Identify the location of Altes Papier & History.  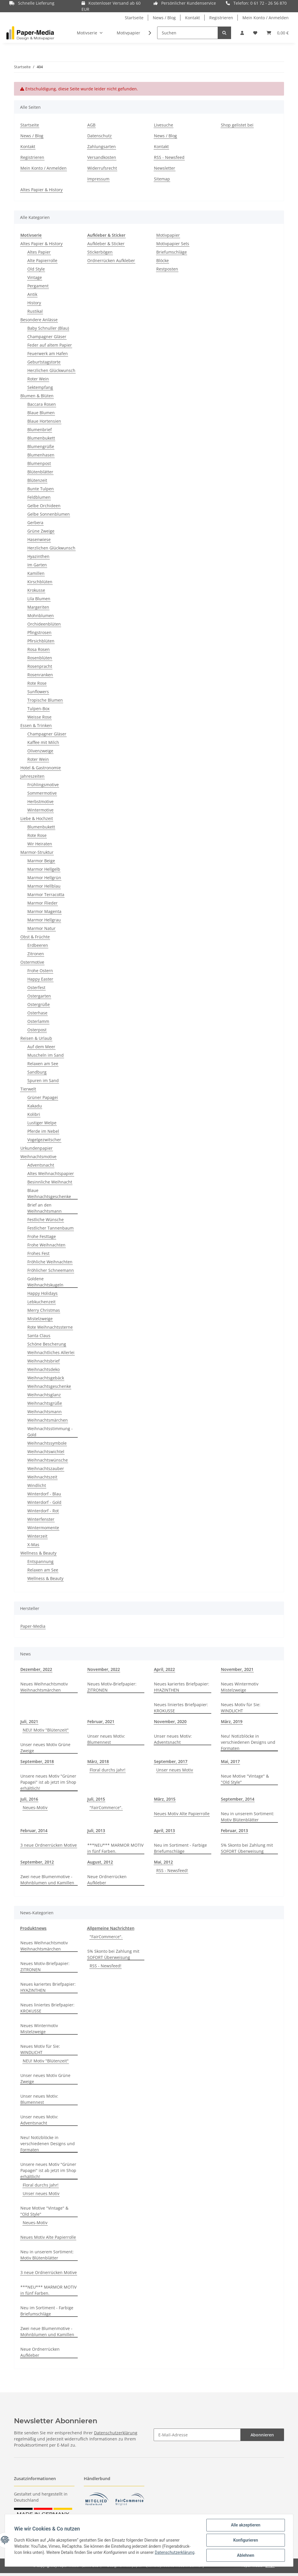
(41, 189).